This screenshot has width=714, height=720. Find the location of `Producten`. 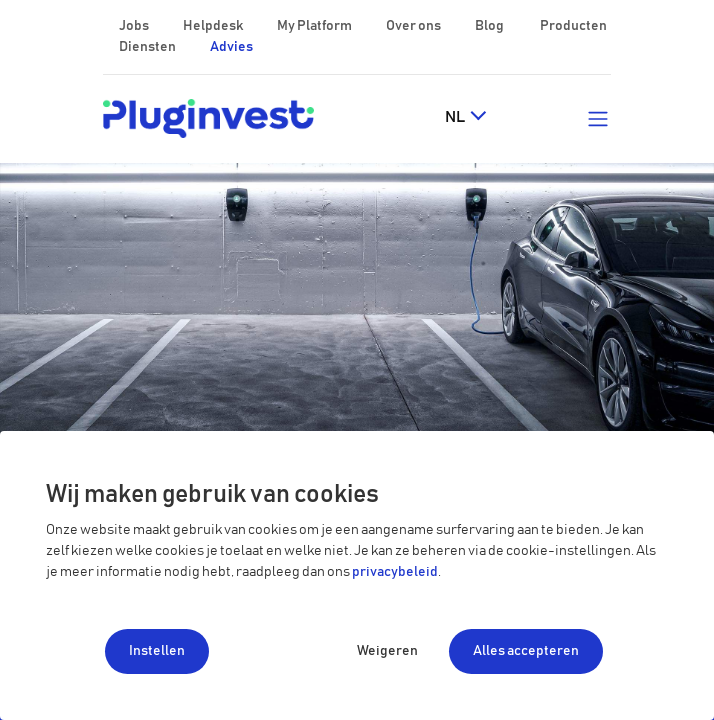

Producten is located at coordinates (573, 26).